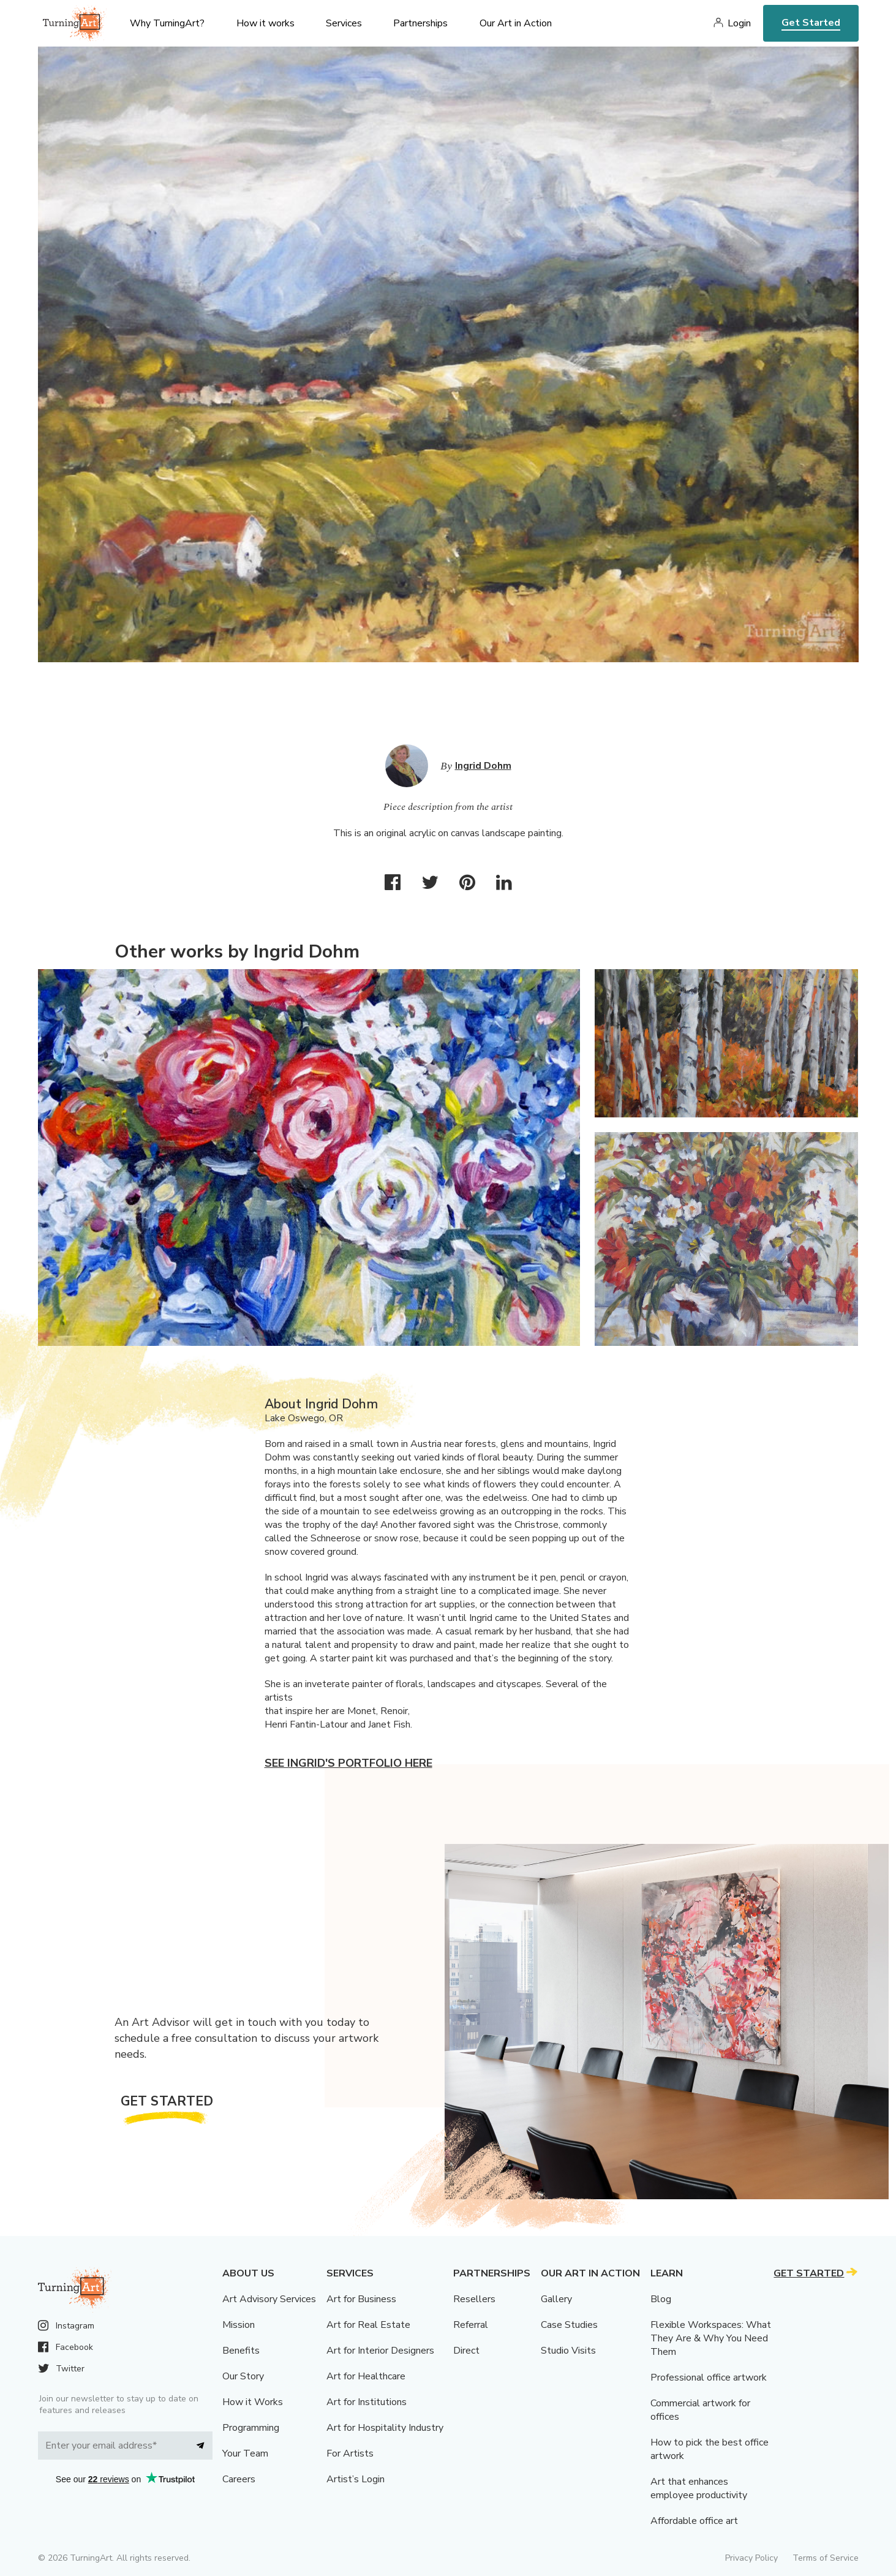  What do you see at coordinates (569, 2325) in the screenshot?
I see `Case Studies` at bounding box center [569, 2325].